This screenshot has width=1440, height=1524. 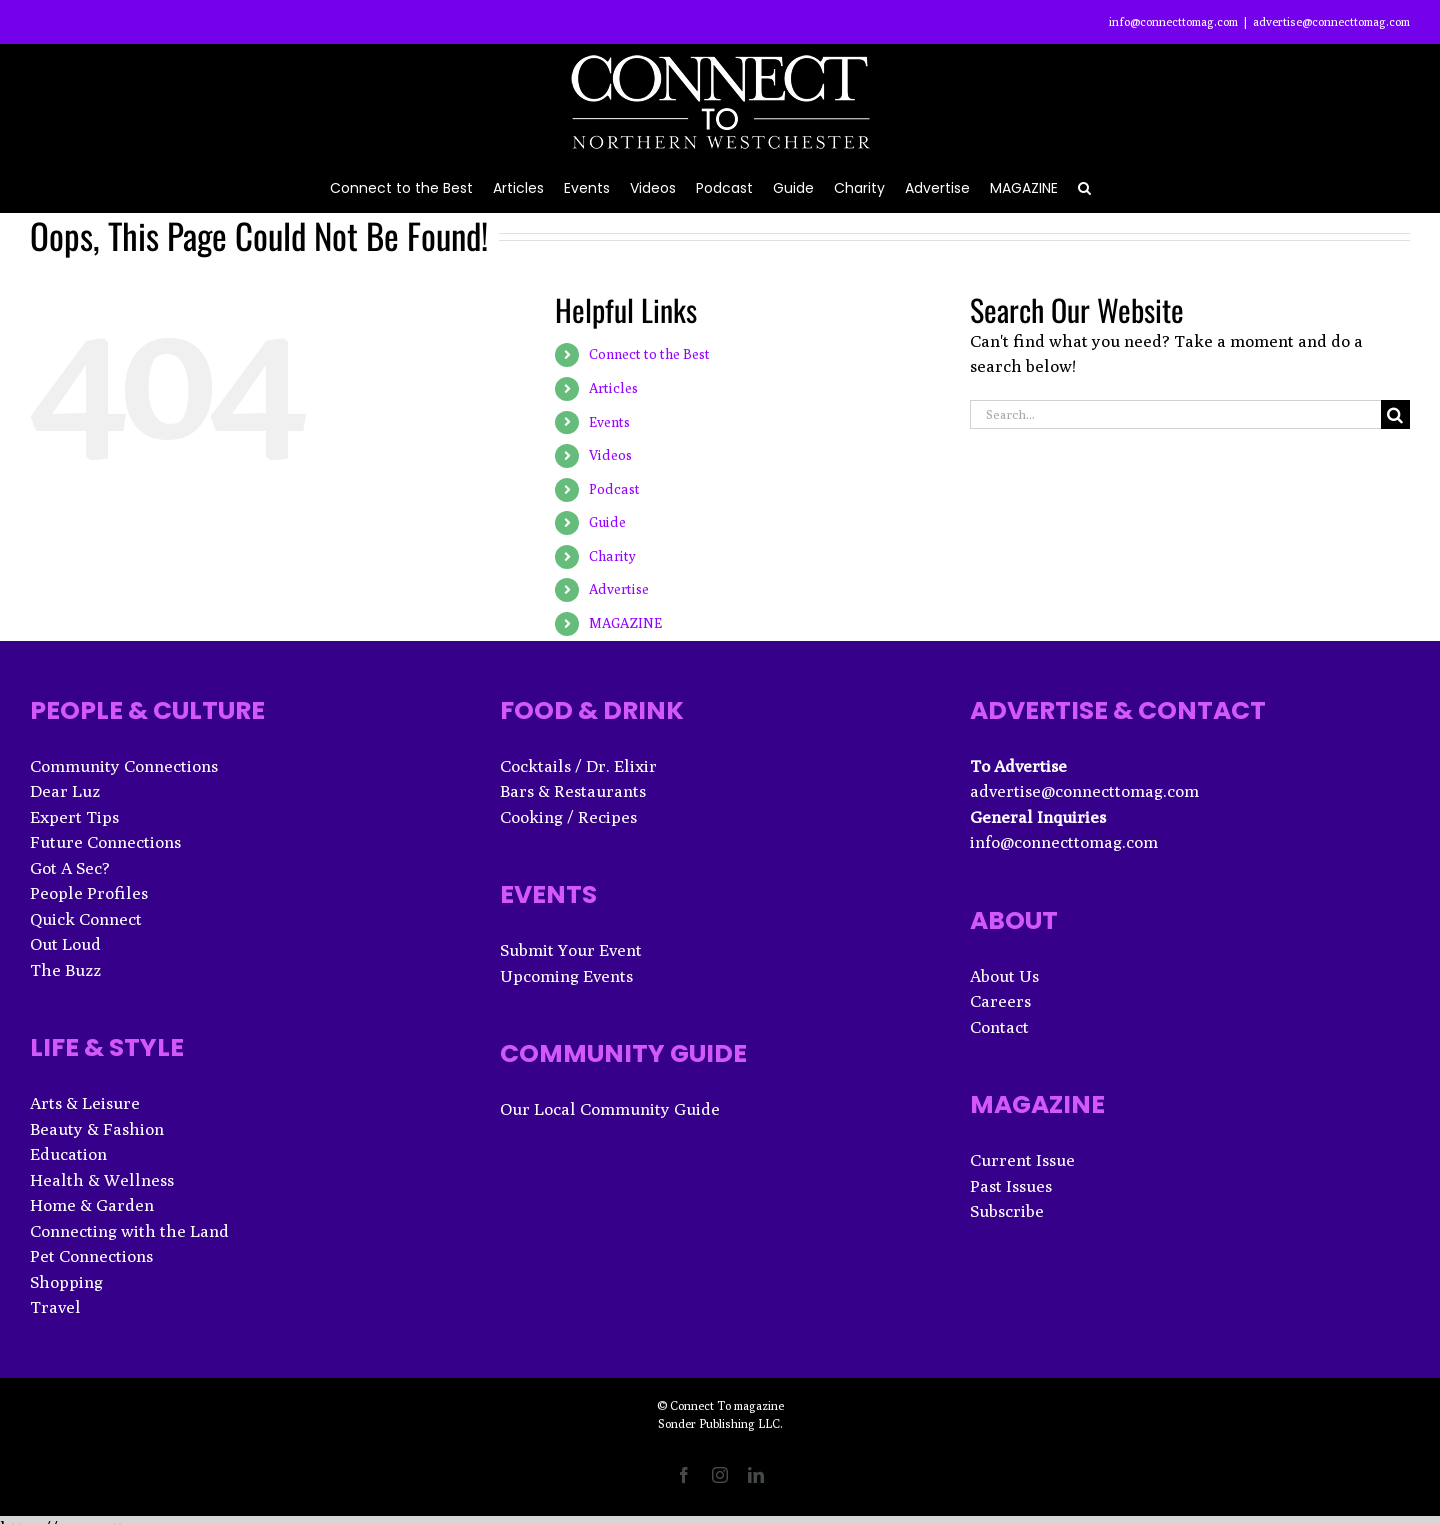 I want to click on Connecting with the Land, so click(x=129, y=1231).